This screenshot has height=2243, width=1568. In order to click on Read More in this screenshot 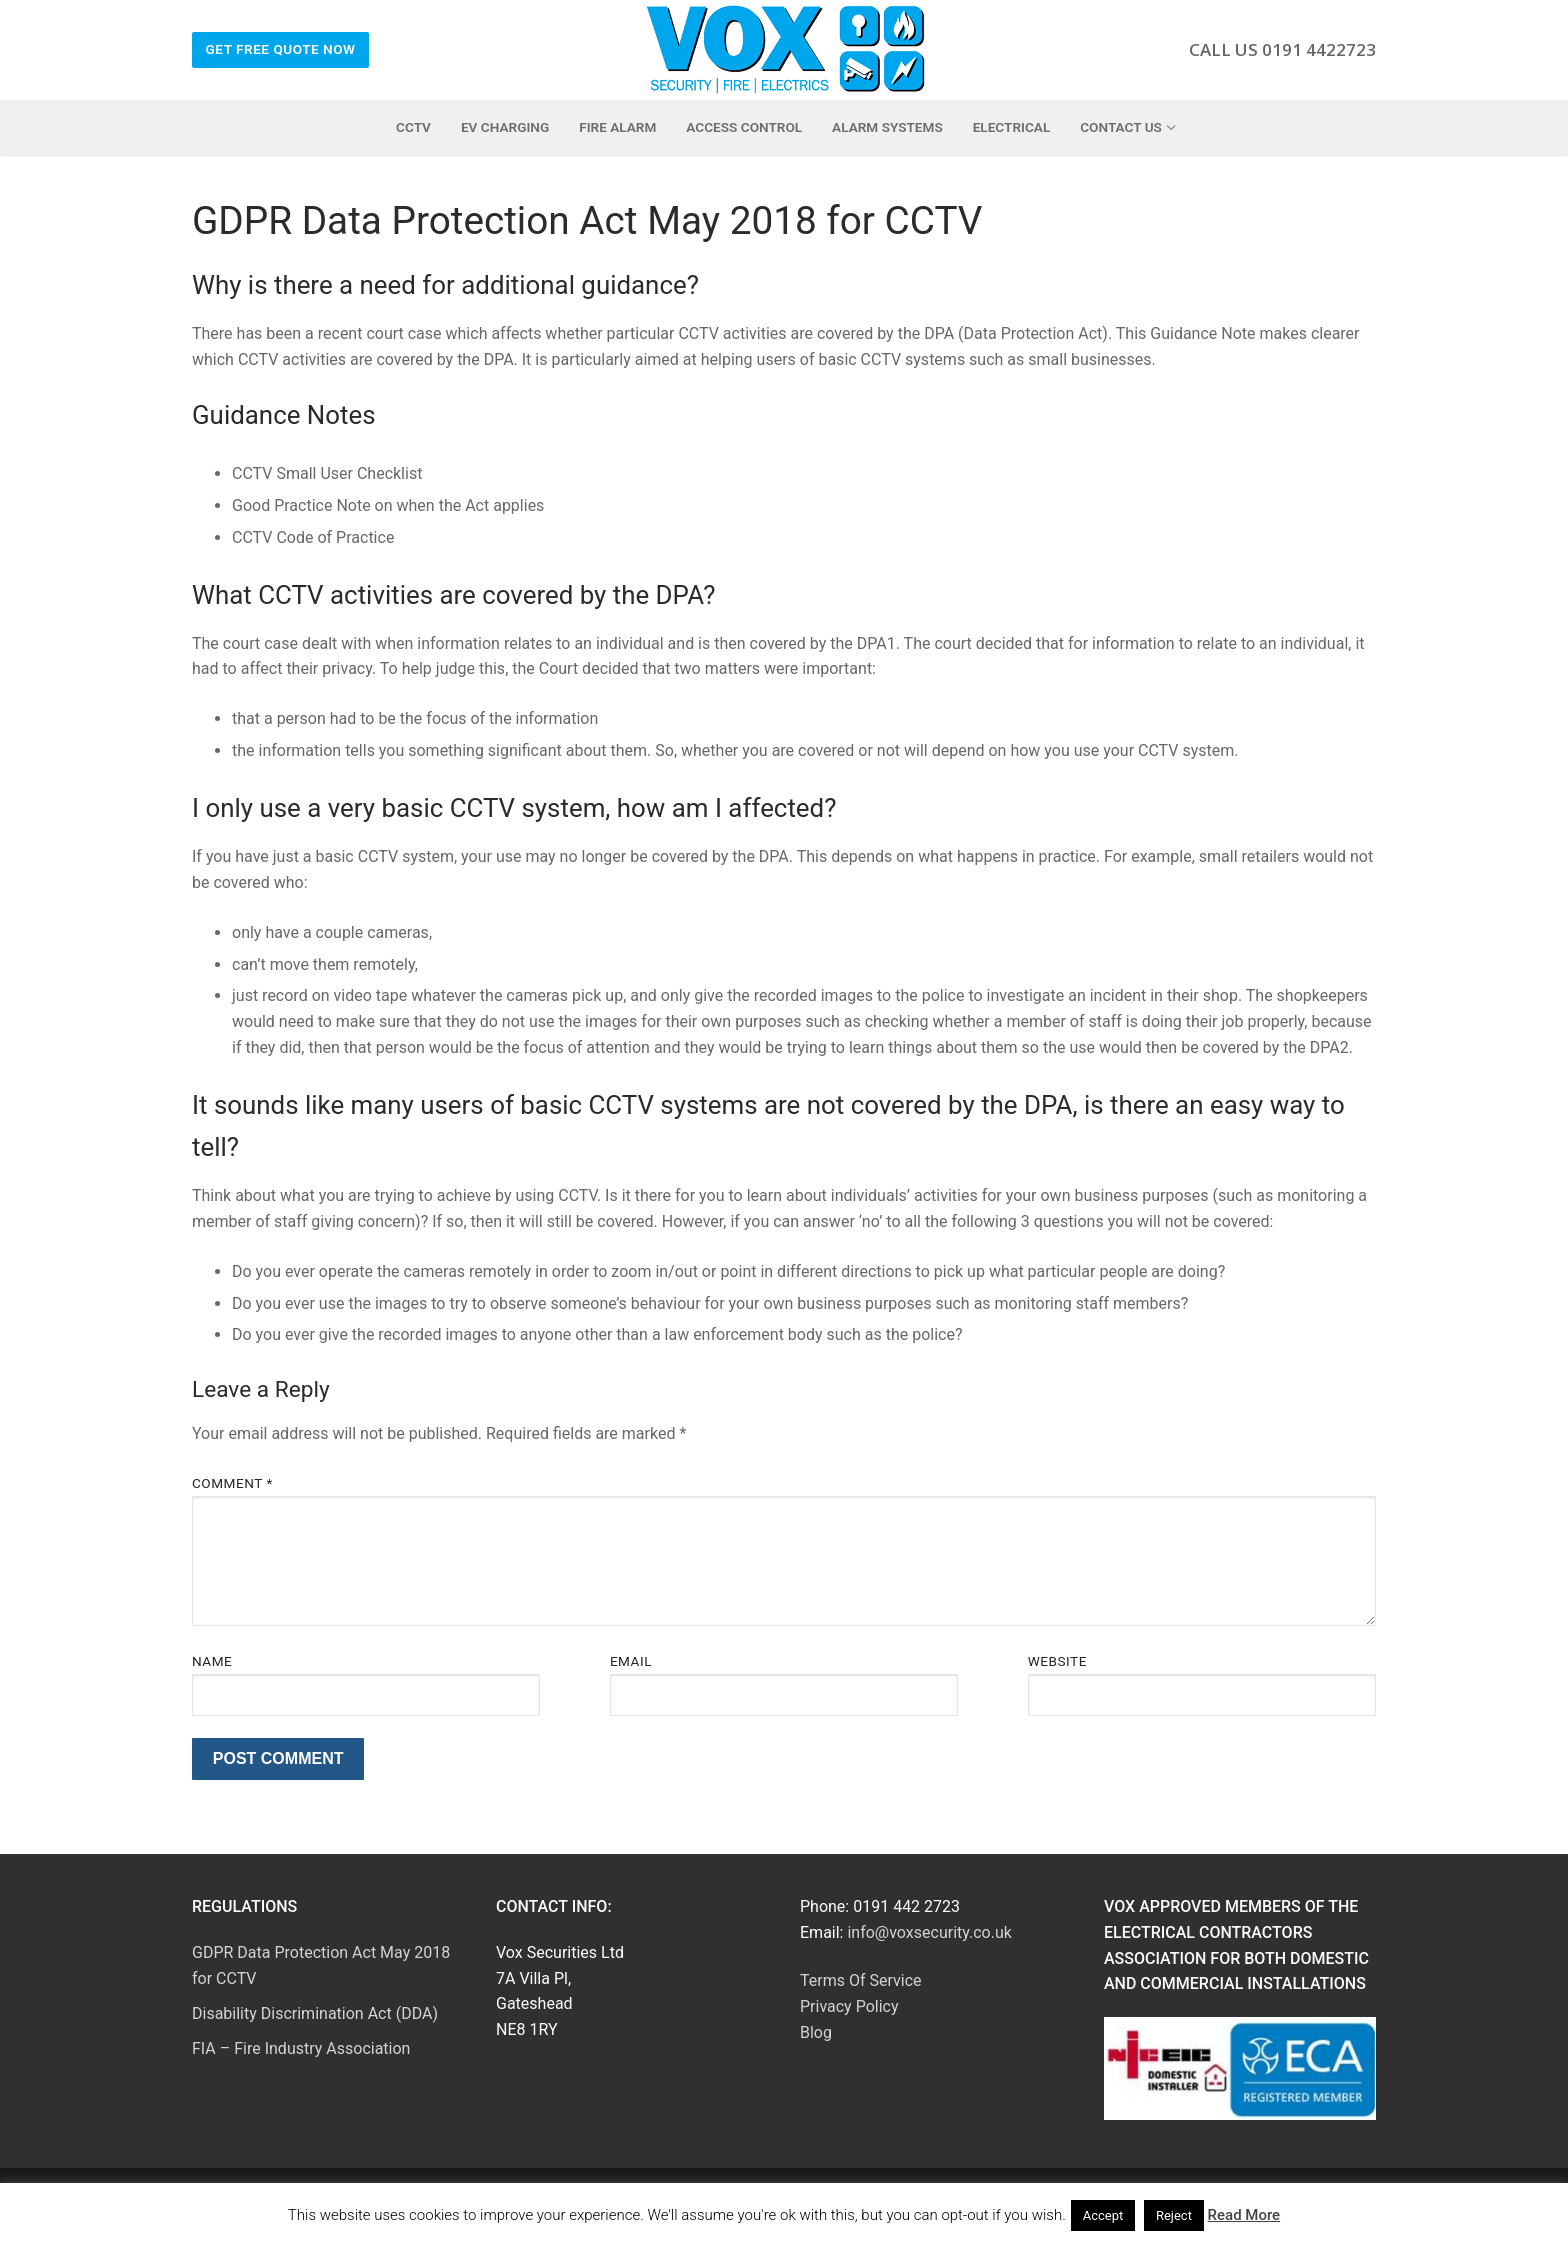, I will do `click(1244, 2215)`.